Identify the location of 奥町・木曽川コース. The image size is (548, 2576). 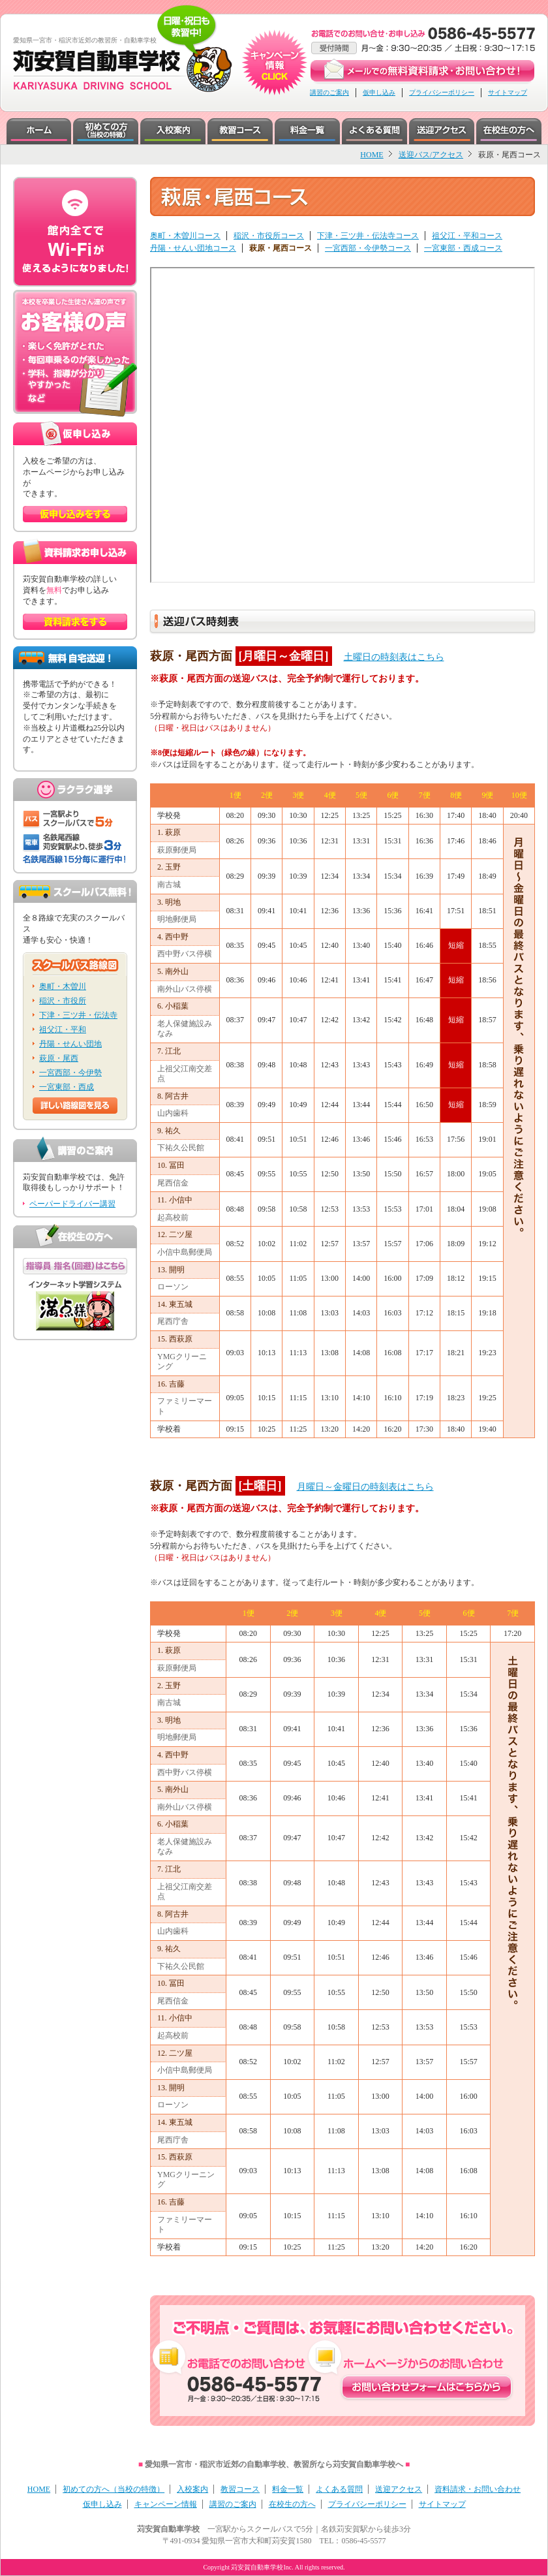
(185, 235).